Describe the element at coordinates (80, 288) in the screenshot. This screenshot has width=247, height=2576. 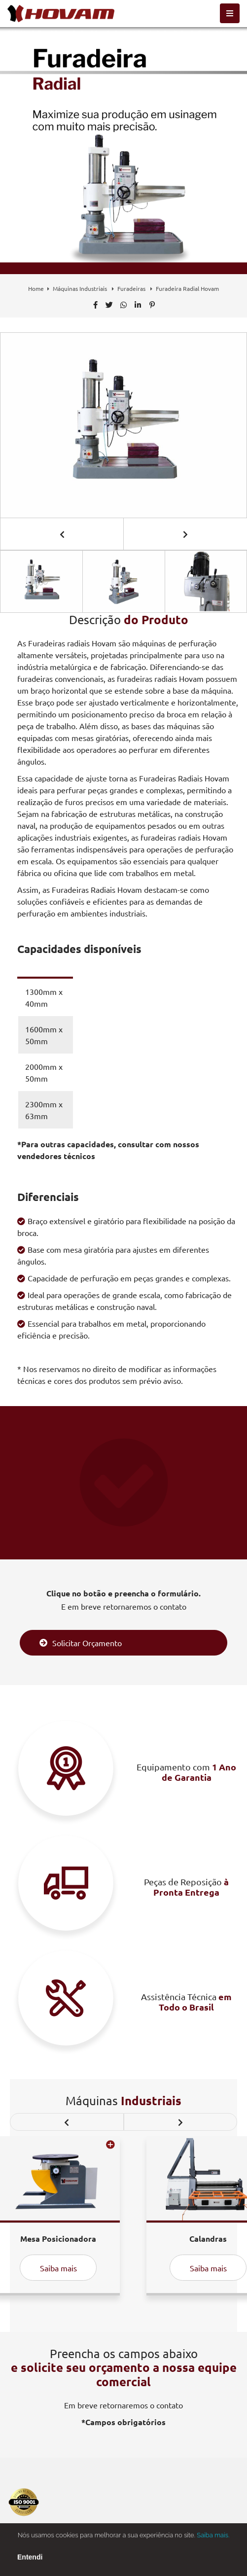
I see `Máquinas Industriais` at that location.